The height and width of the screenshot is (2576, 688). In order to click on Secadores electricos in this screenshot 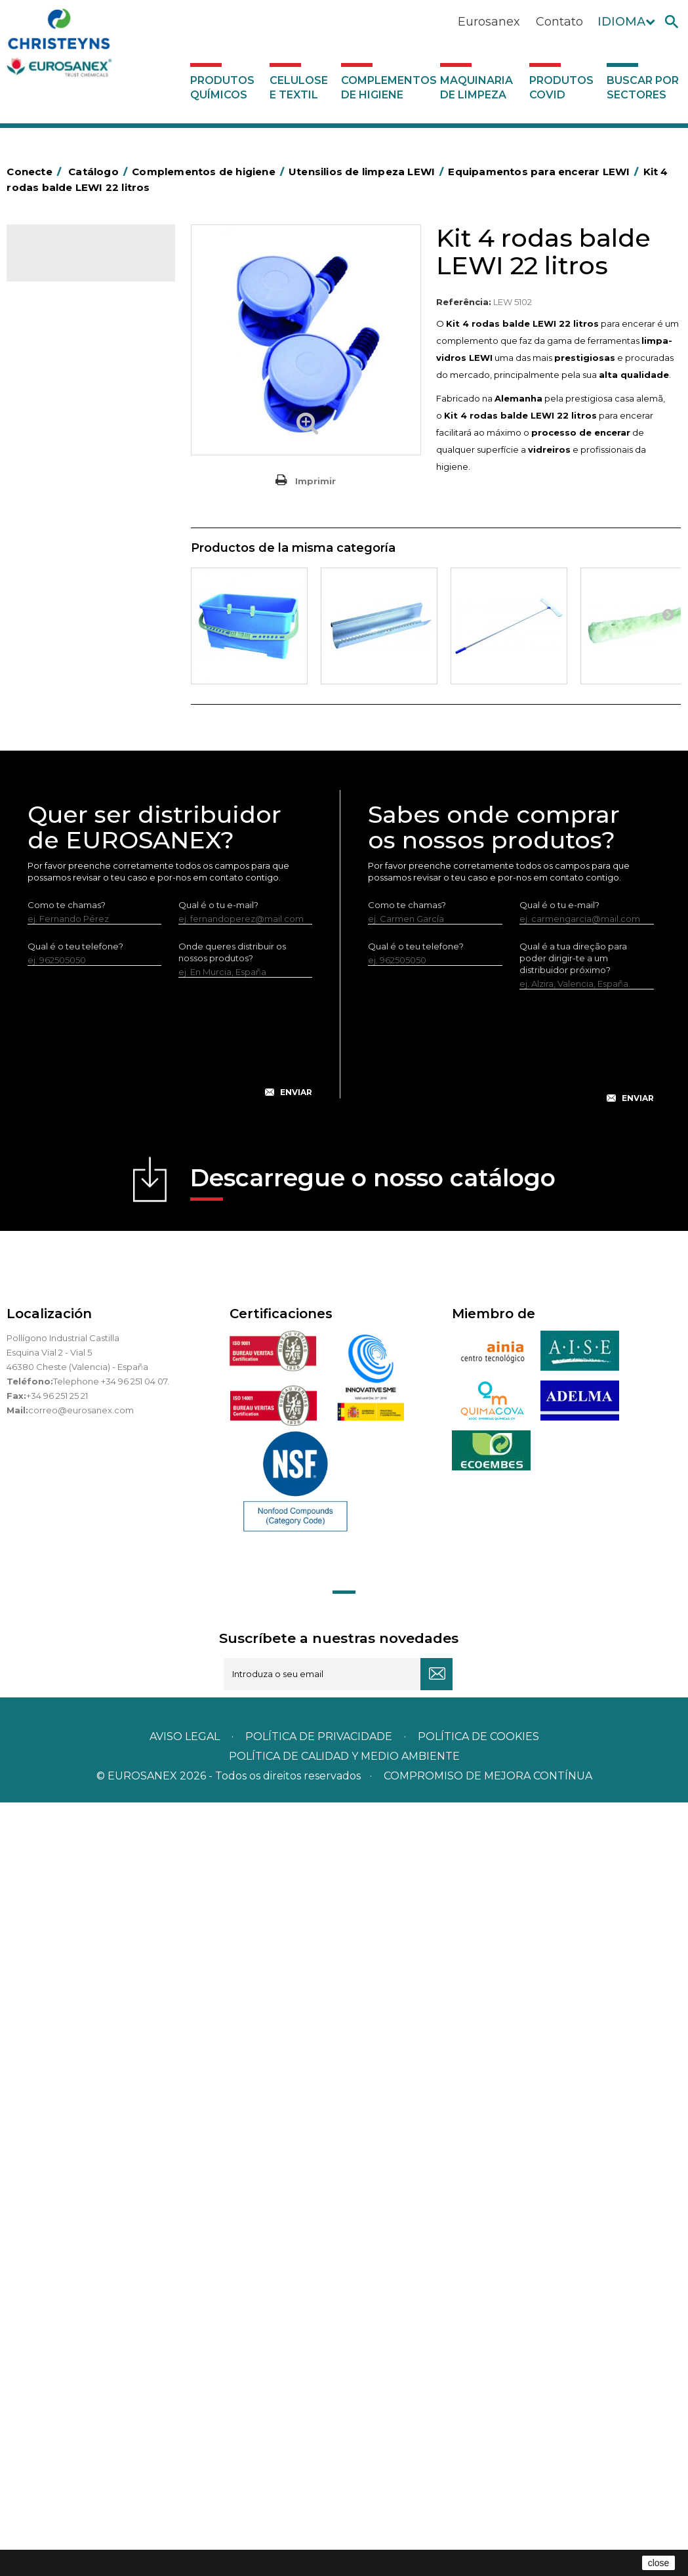, I will do `click(78, 874)`.